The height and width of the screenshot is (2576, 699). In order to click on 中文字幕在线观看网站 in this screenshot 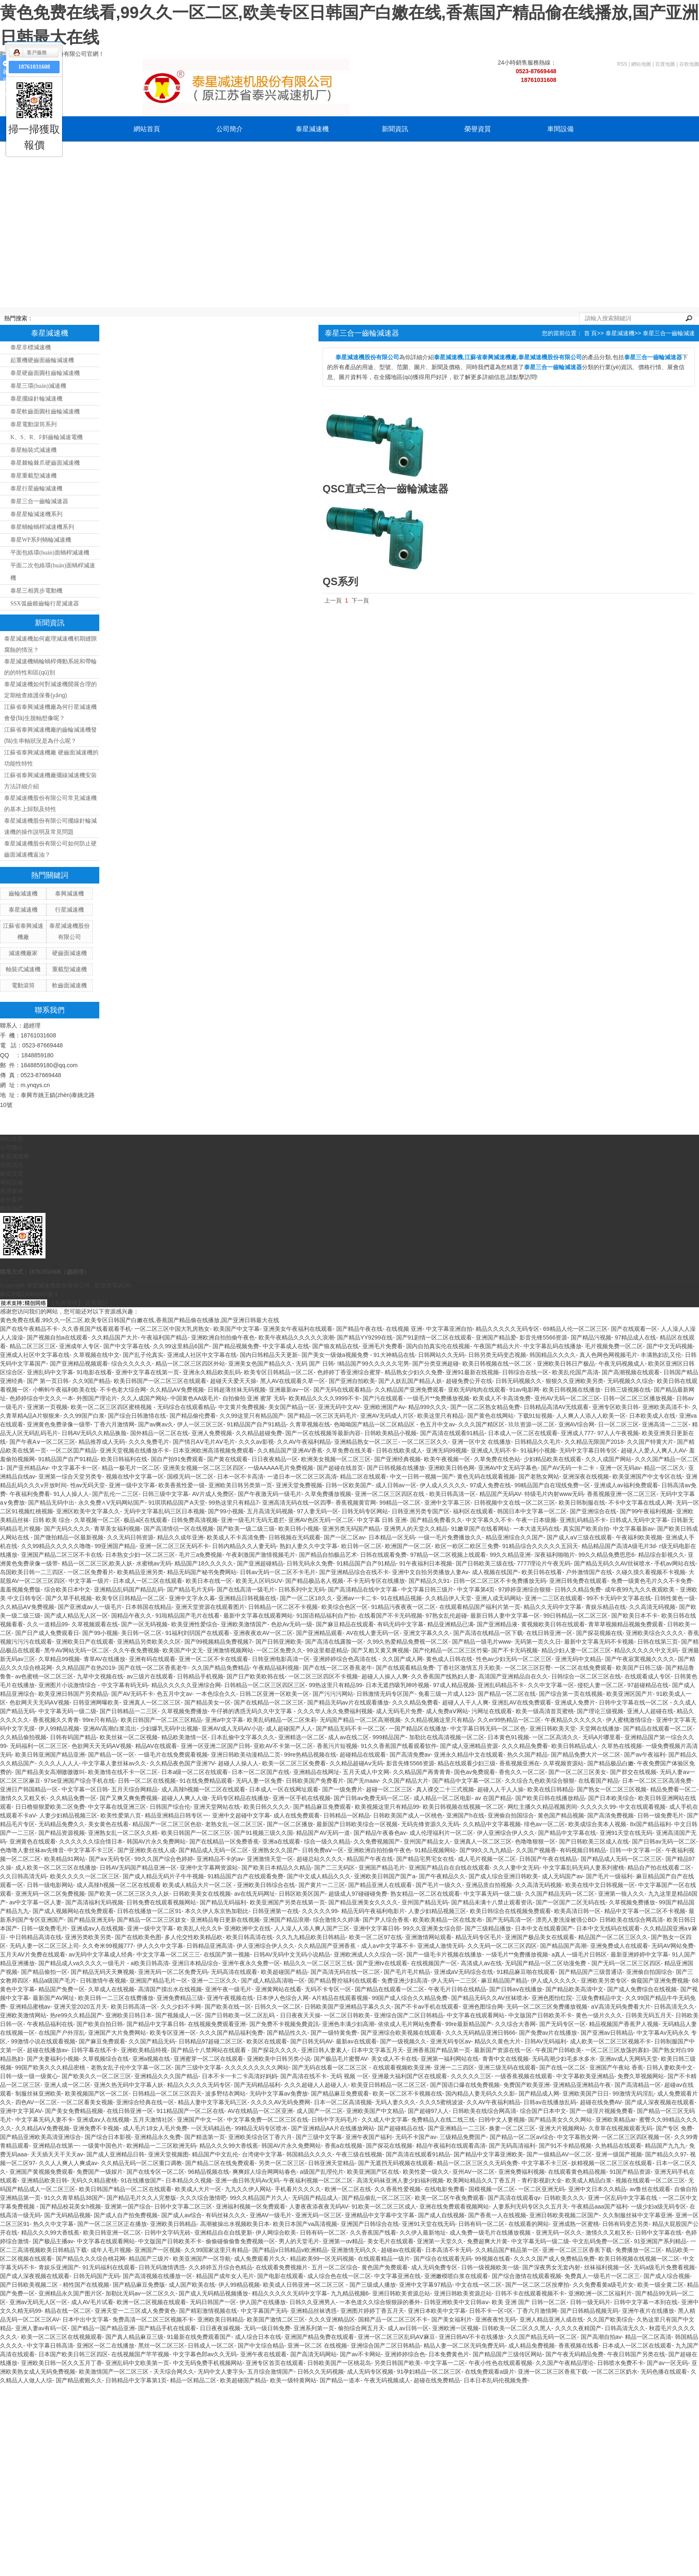, I will do `click(476, 2015)`.